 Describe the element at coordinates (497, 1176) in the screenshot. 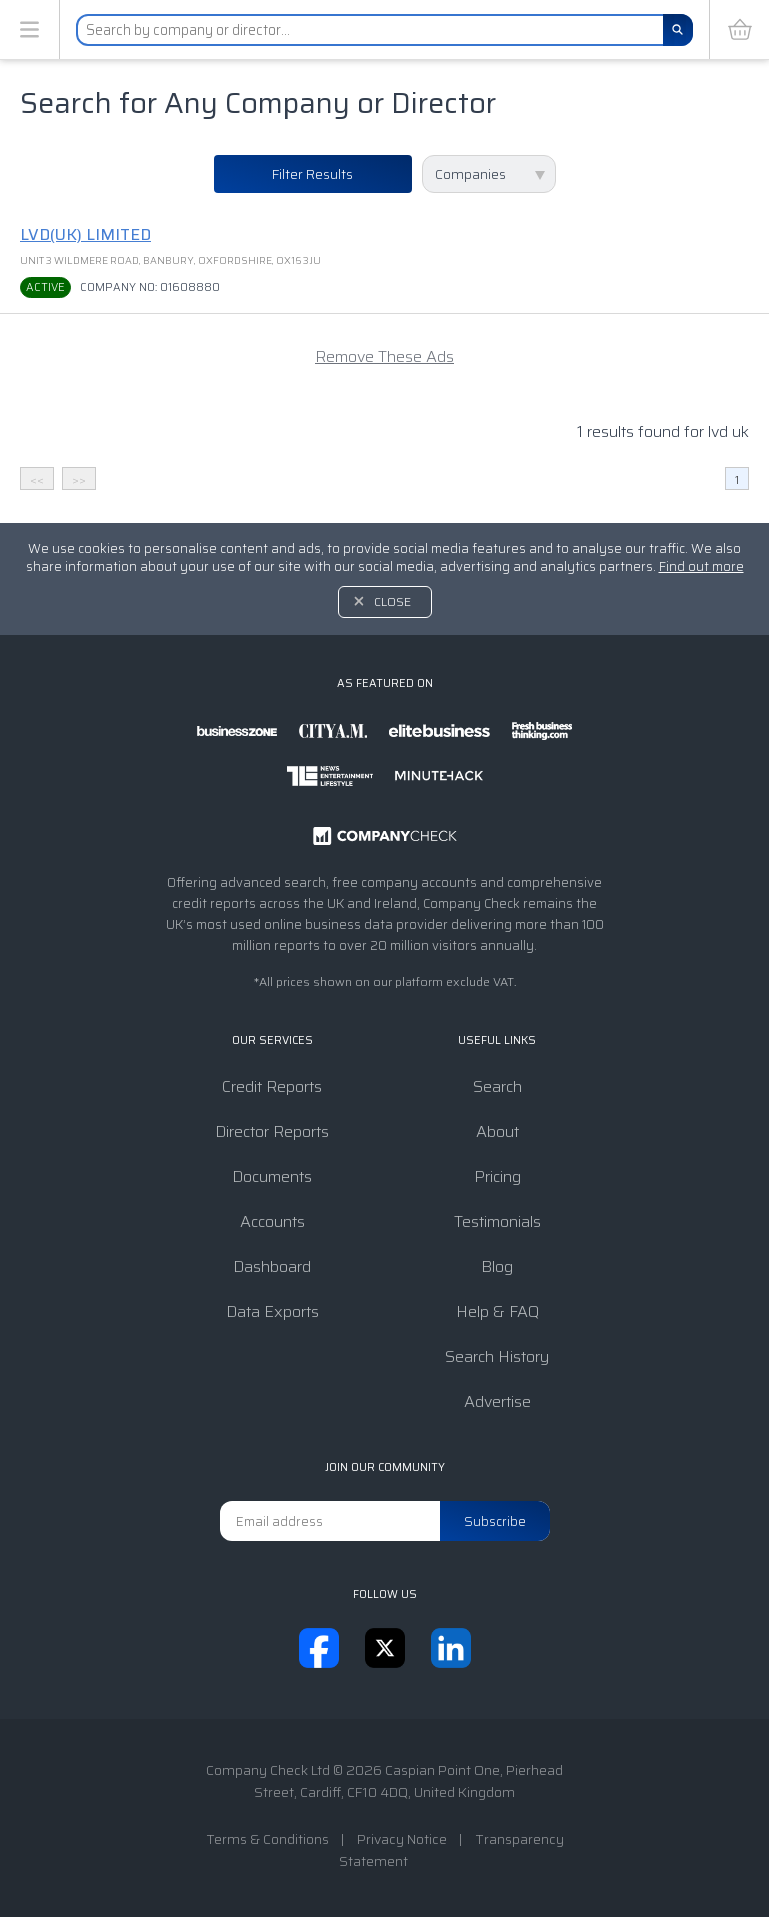

I see `Pricing` at that location.